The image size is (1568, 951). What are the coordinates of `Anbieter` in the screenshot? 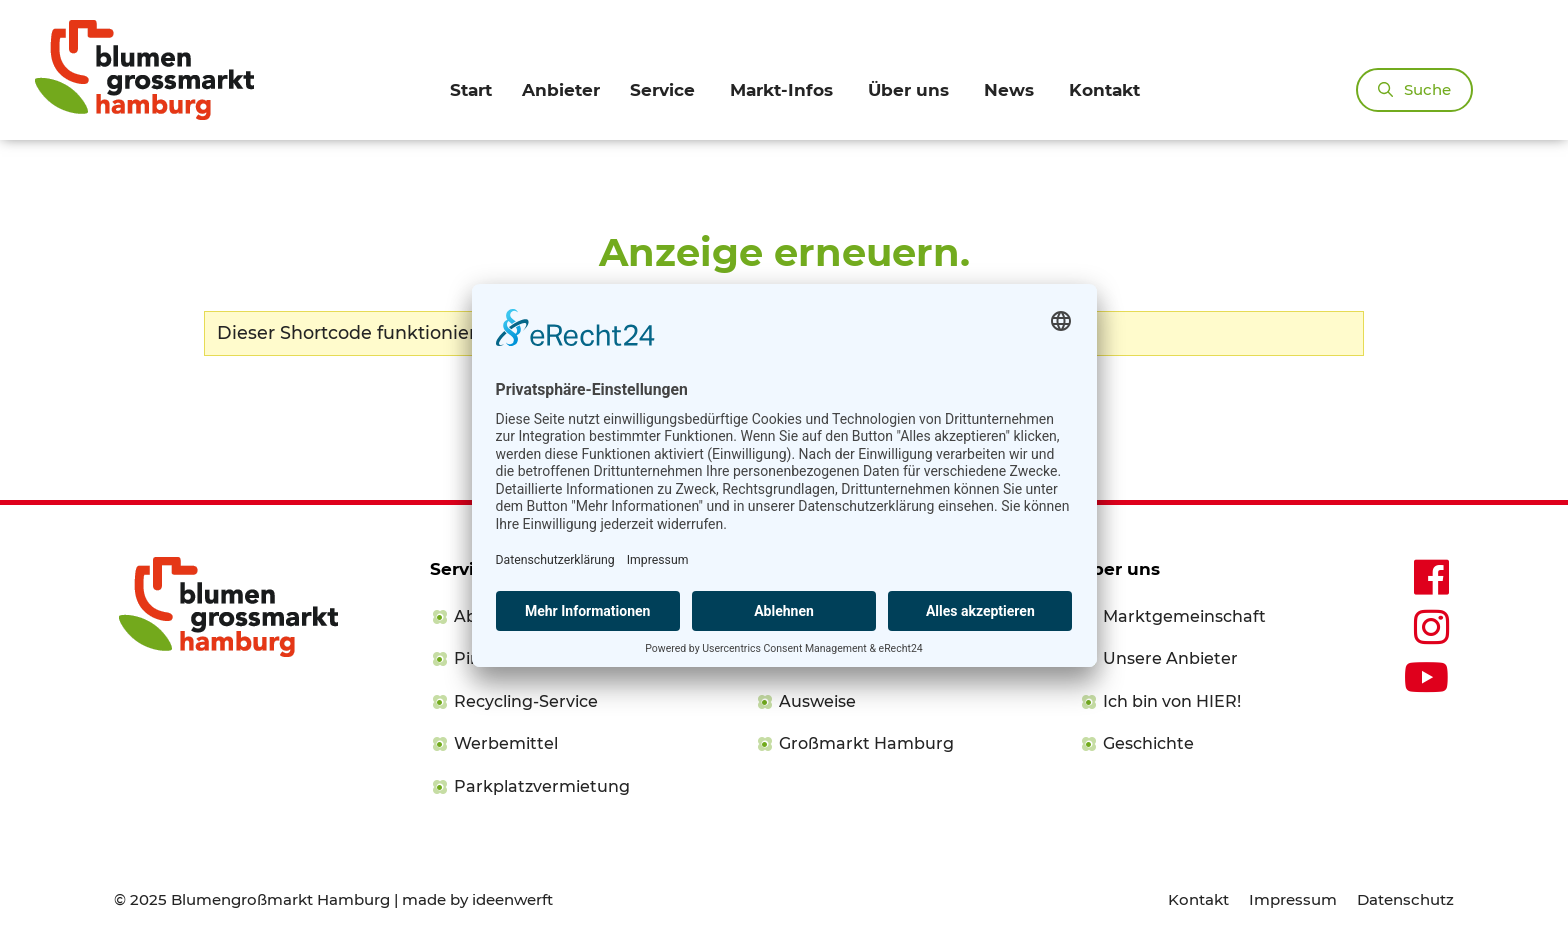 It's located at (561, 90).